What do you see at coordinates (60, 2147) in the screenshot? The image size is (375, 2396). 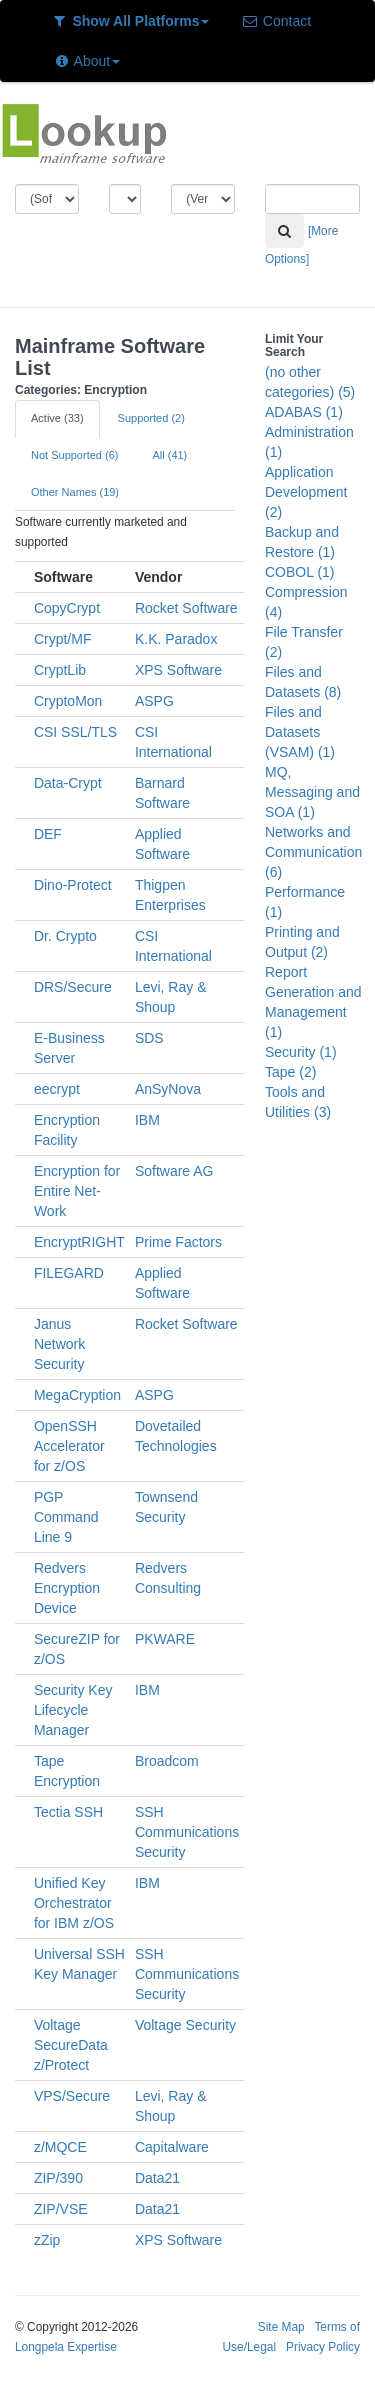 I see `z/MQCE` at bounding box center [60, 2147].